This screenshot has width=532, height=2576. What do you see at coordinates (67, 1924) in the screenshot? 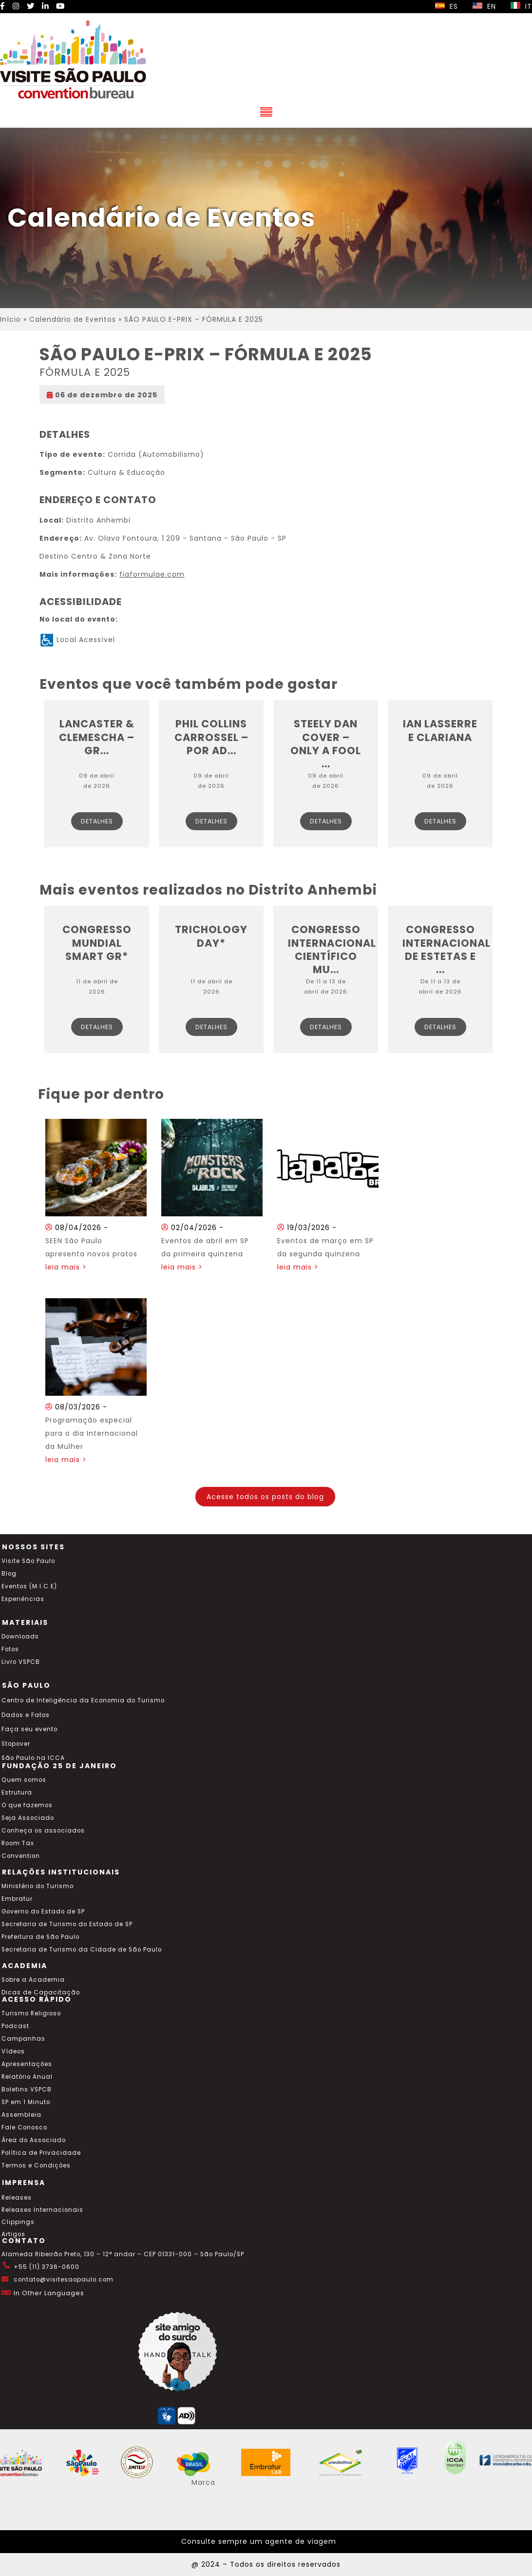
I see `Secretaria de Turismo do Estado de SP` at bounding box center [67, 1924].